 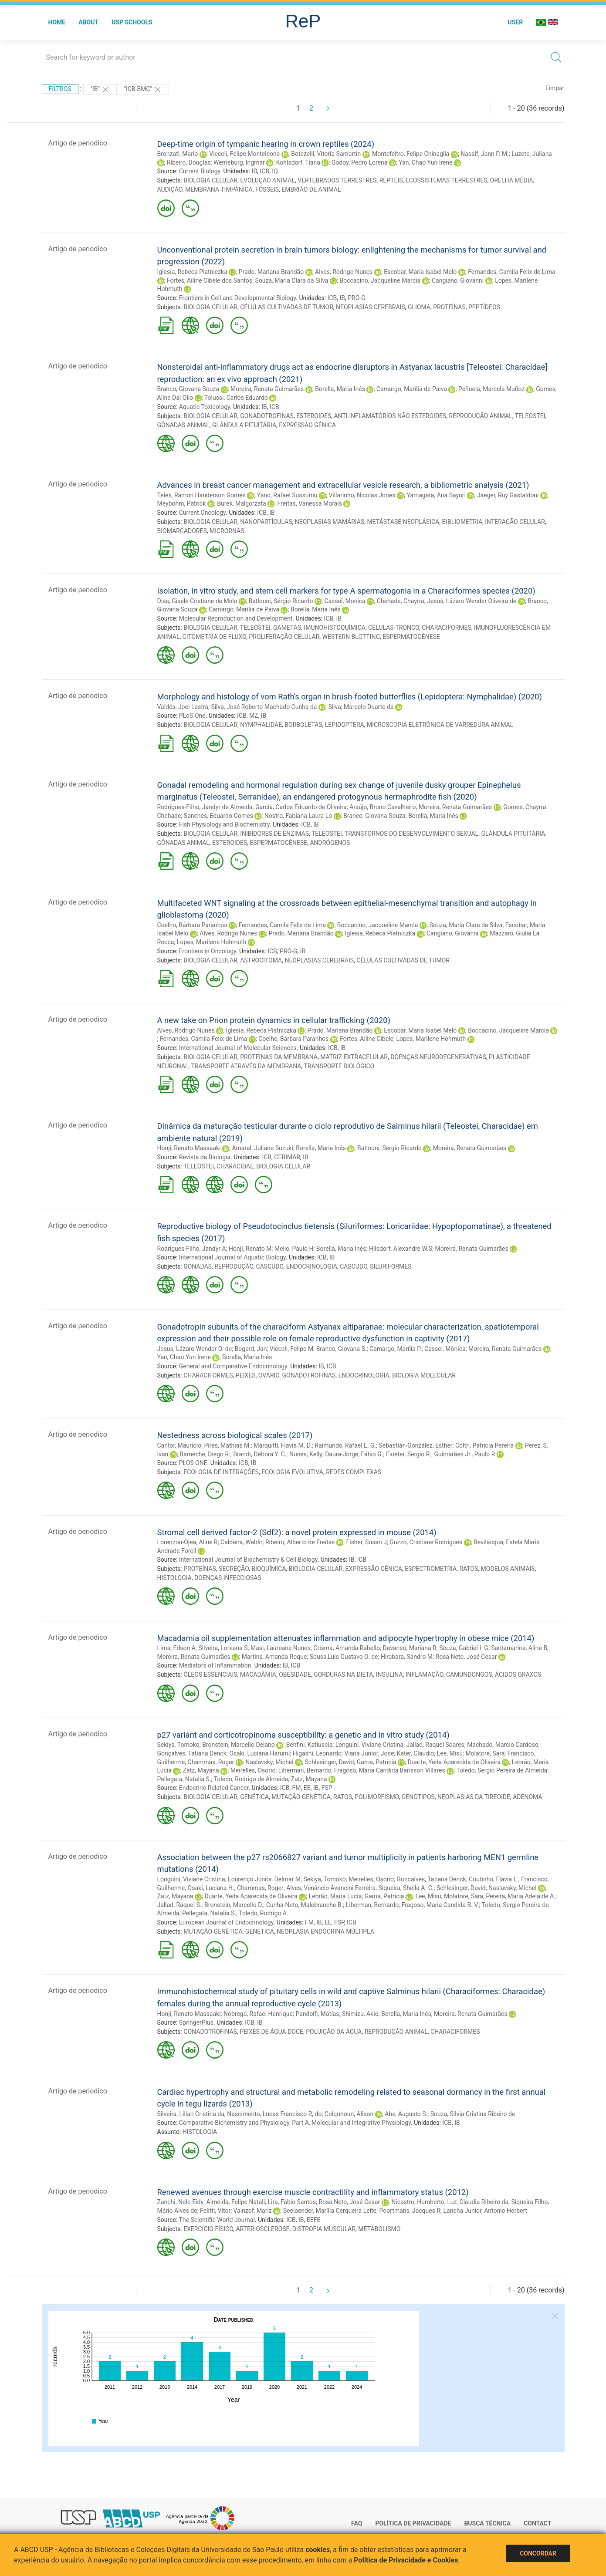 What do you see at coordinates (244, 425) in the screenshot?
I see `GLÂNDULA PITUITÁRIA` at bounding box center [244, 425].